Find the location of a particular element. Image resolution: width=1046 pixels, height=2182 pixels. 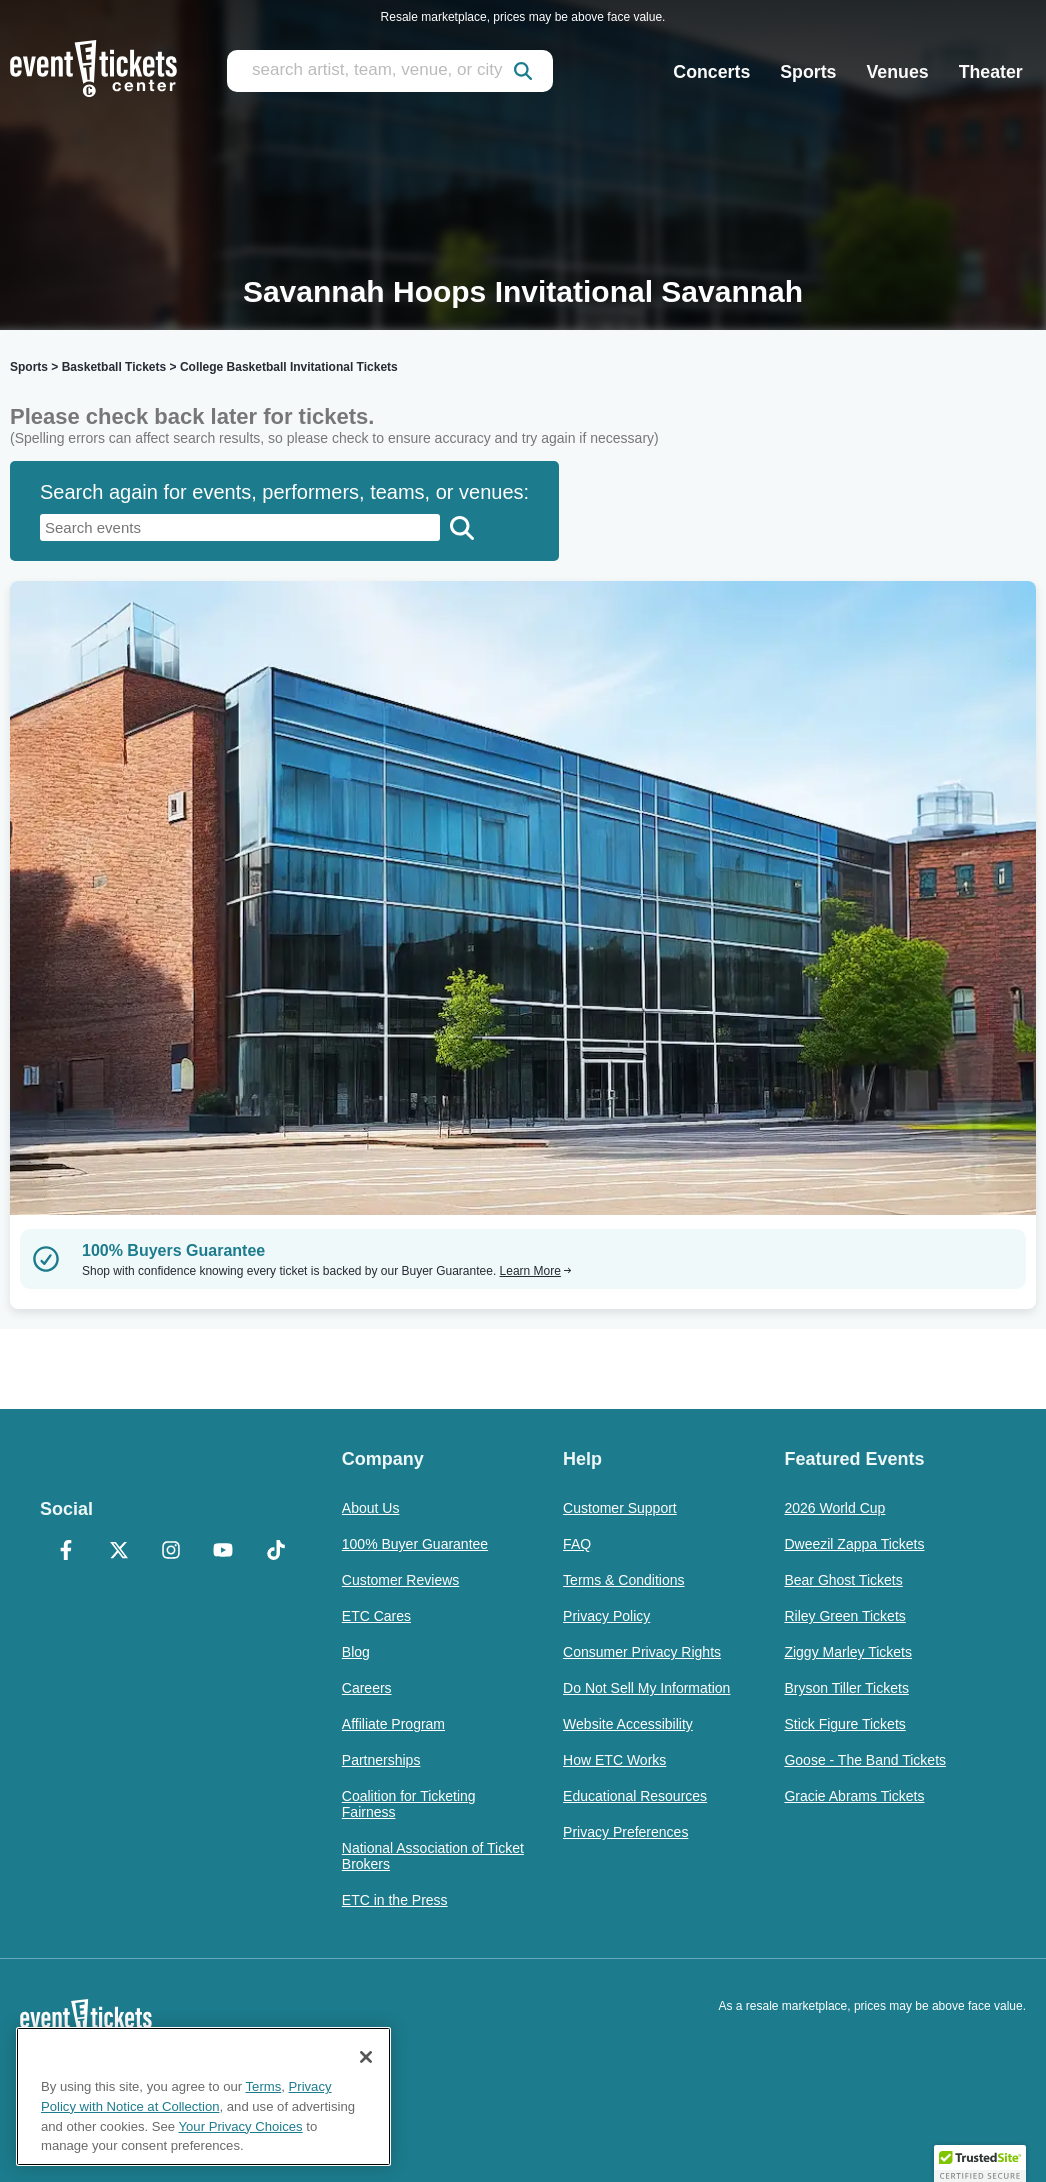

FAQ is located at coordinates (577, 1544).